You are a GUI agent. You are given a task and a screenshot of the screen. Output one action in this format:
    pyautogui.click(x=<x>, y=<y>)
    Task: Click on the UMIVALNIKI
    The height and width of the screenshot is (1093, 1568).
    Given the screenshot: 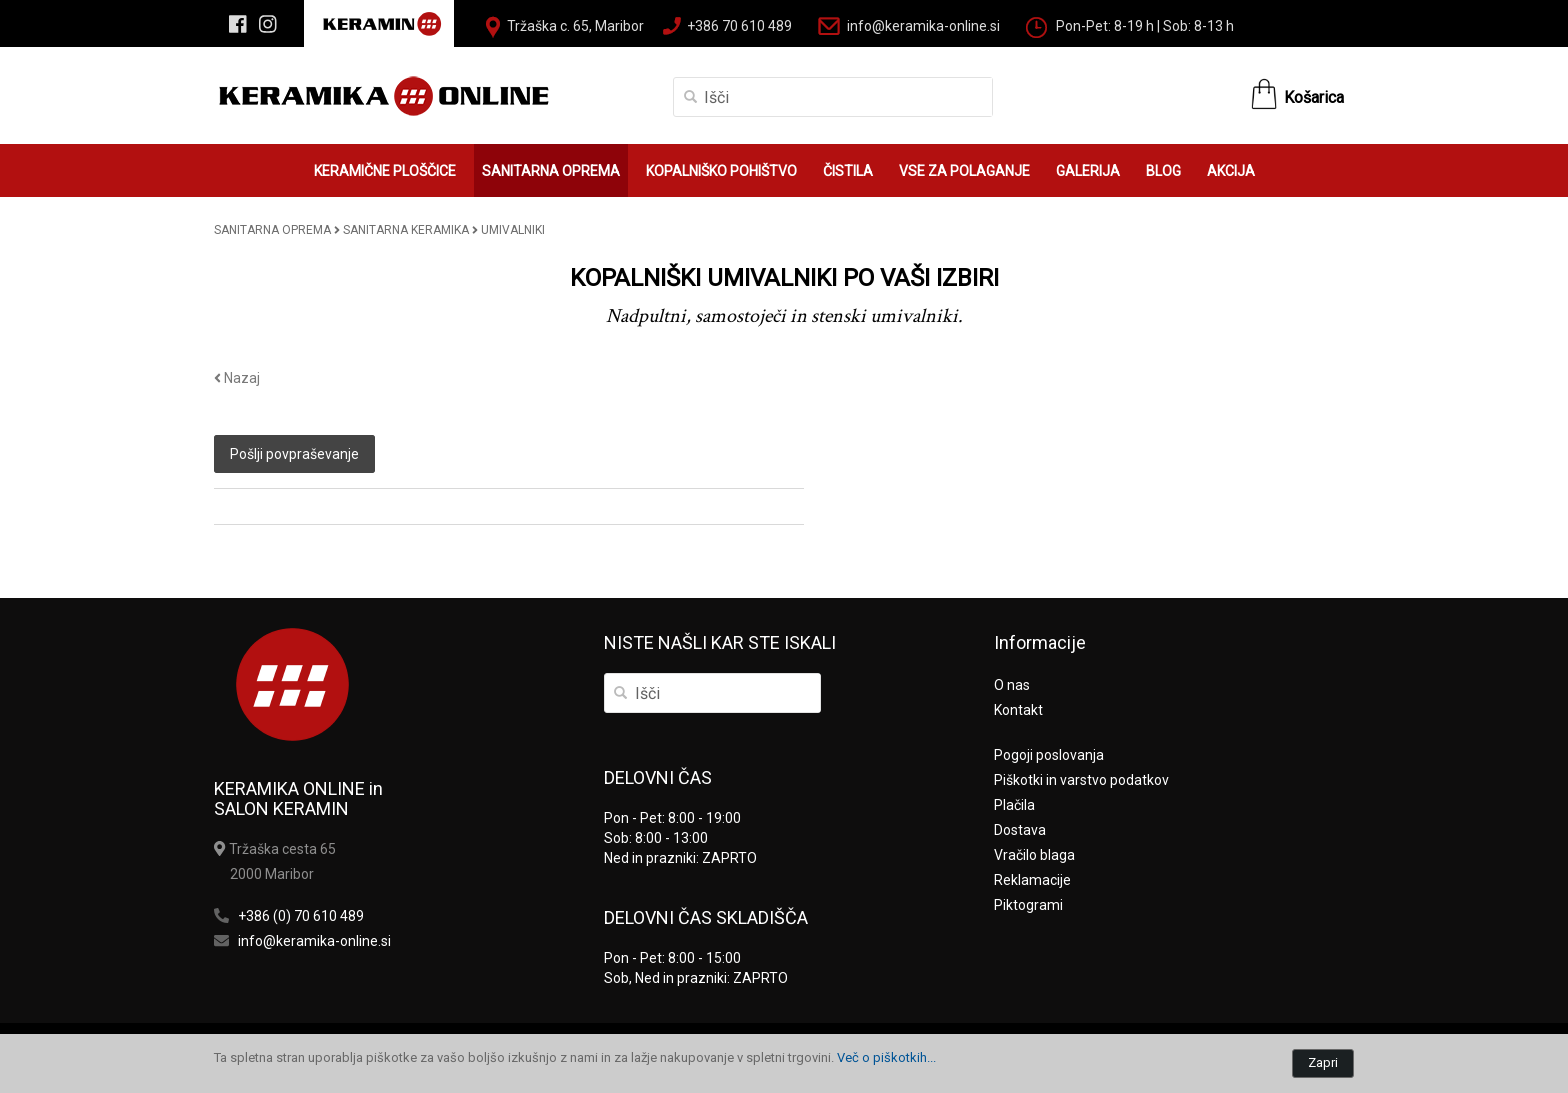 What is the action you would take?
    pyautogui.click(x=513, y=230)
    